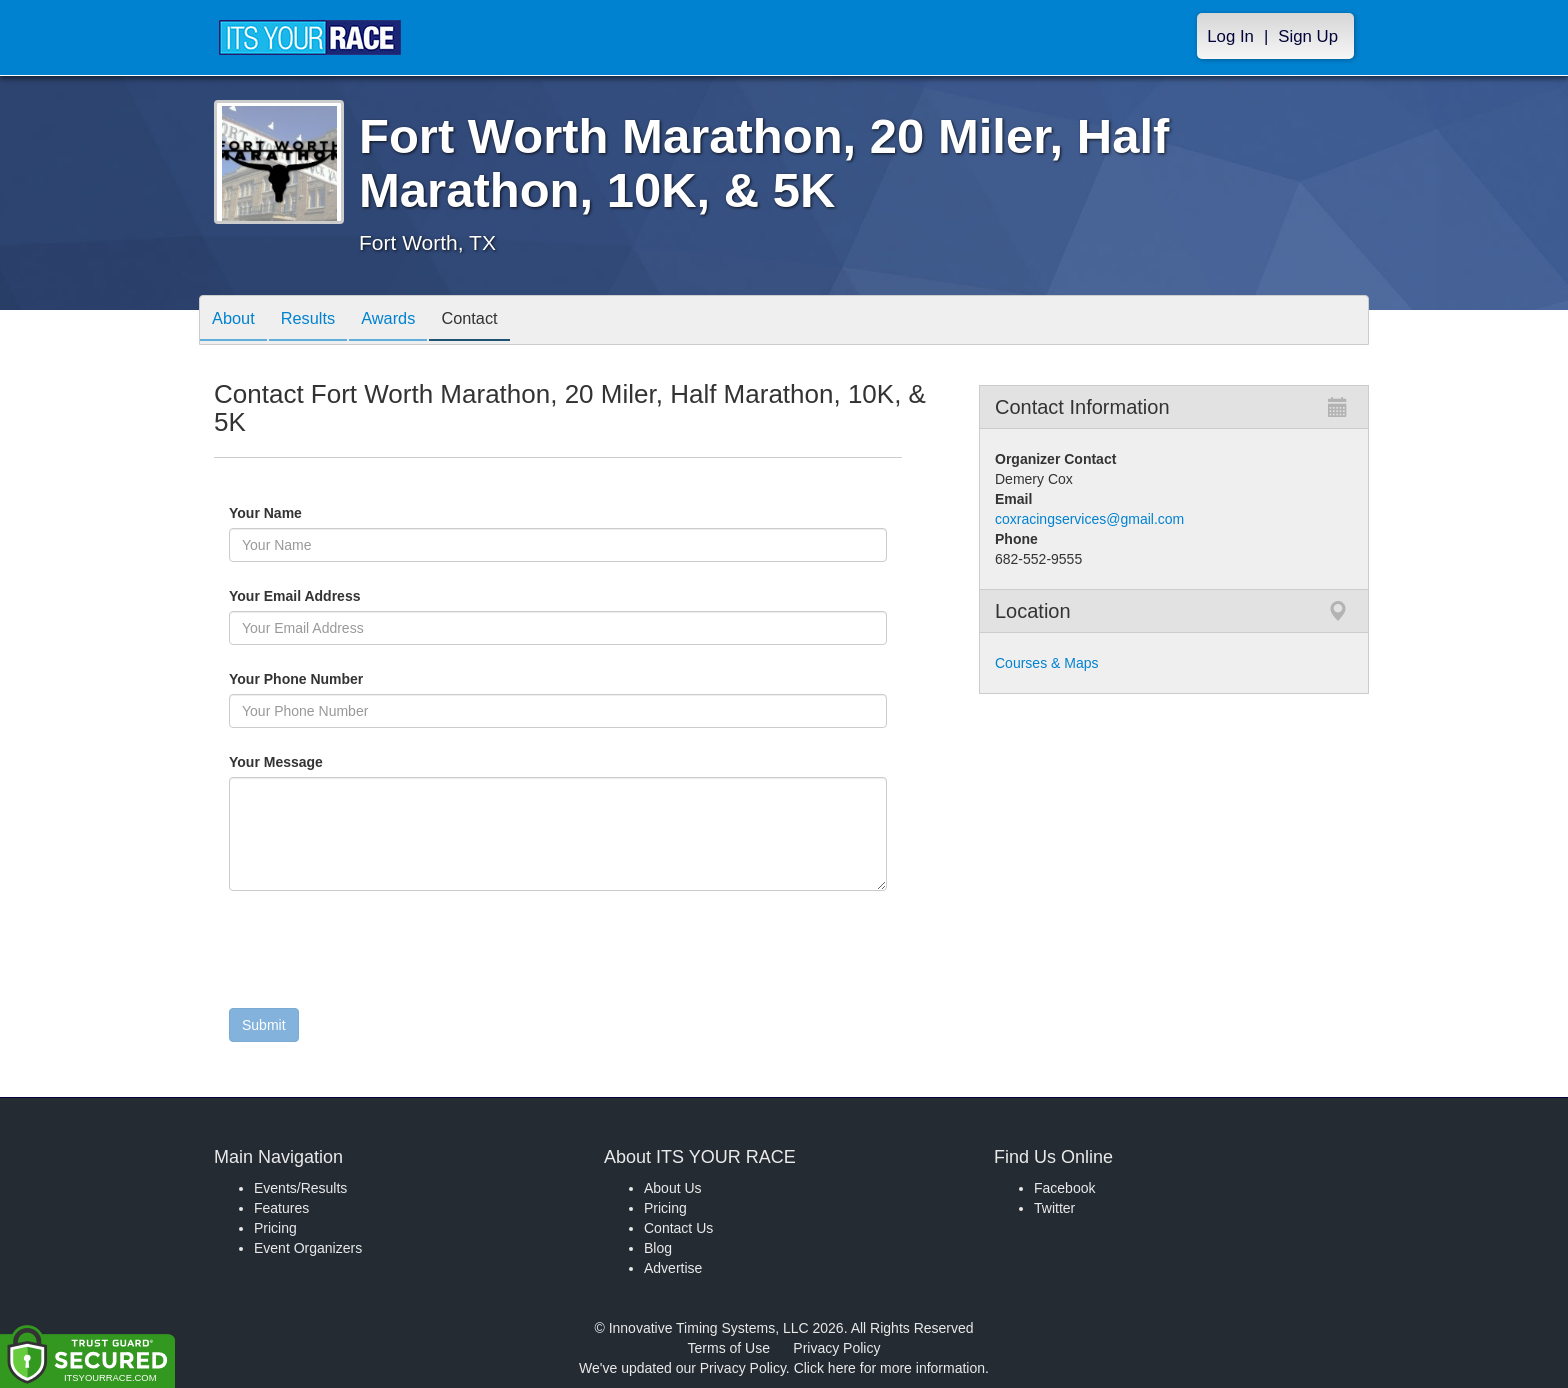 Image resolution: width=1568 pixels, height=1388 pixels. Describe the element at coordinates (1089, 519) in the screenshot. I see `coxracingservices@gmail.com` at that location.